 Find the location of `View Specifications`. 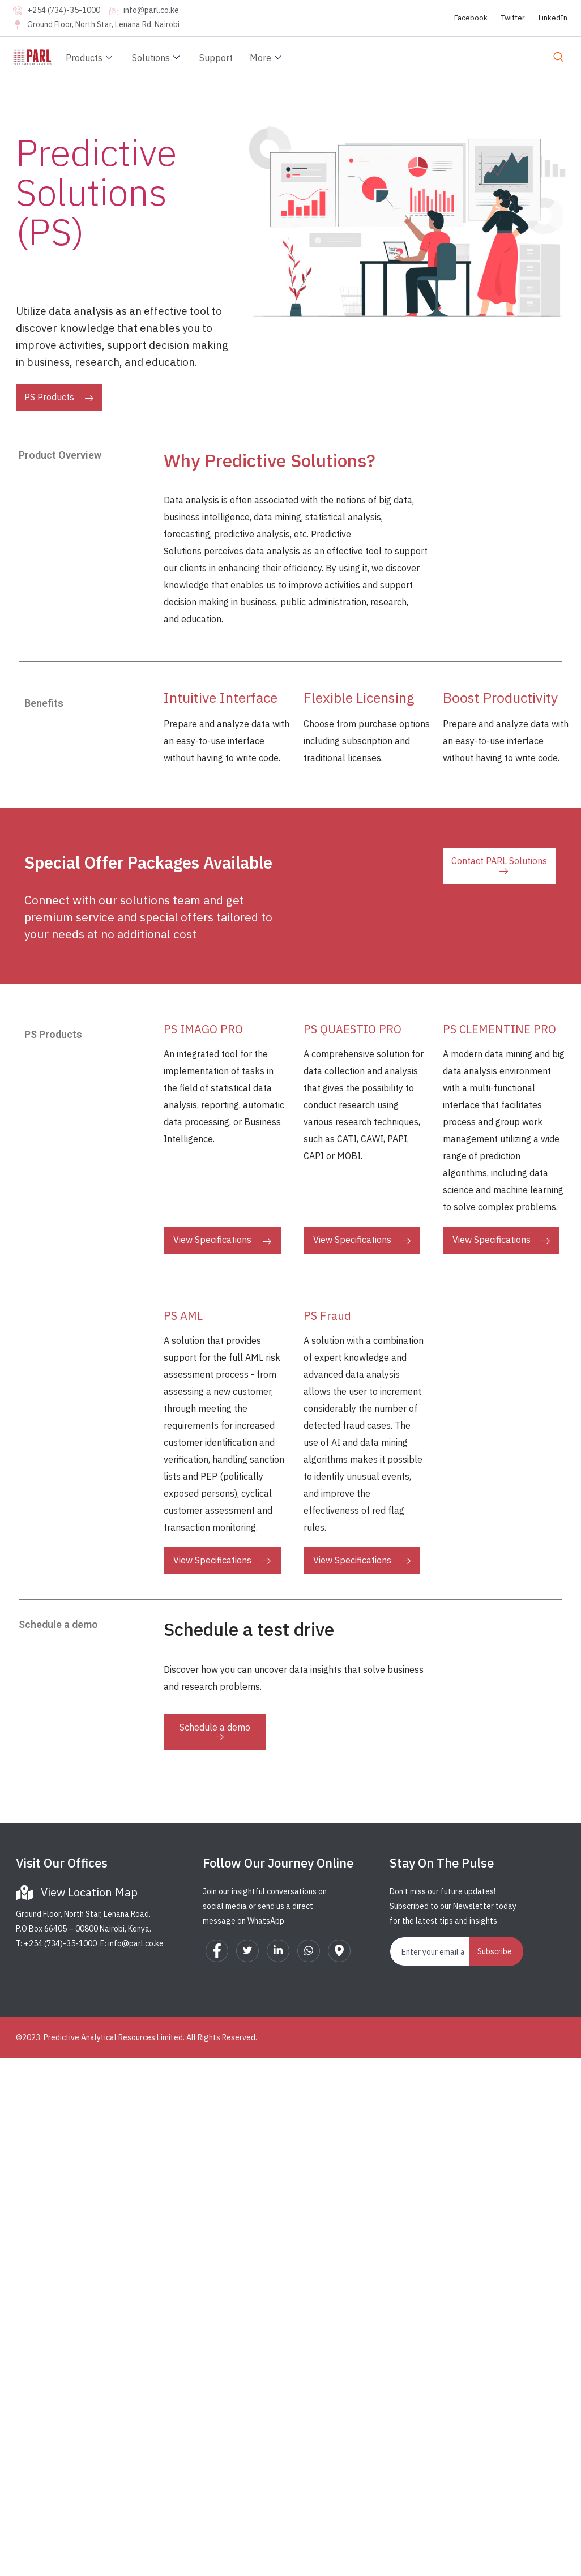

View Specifications is located at coordinates (222, 1239).